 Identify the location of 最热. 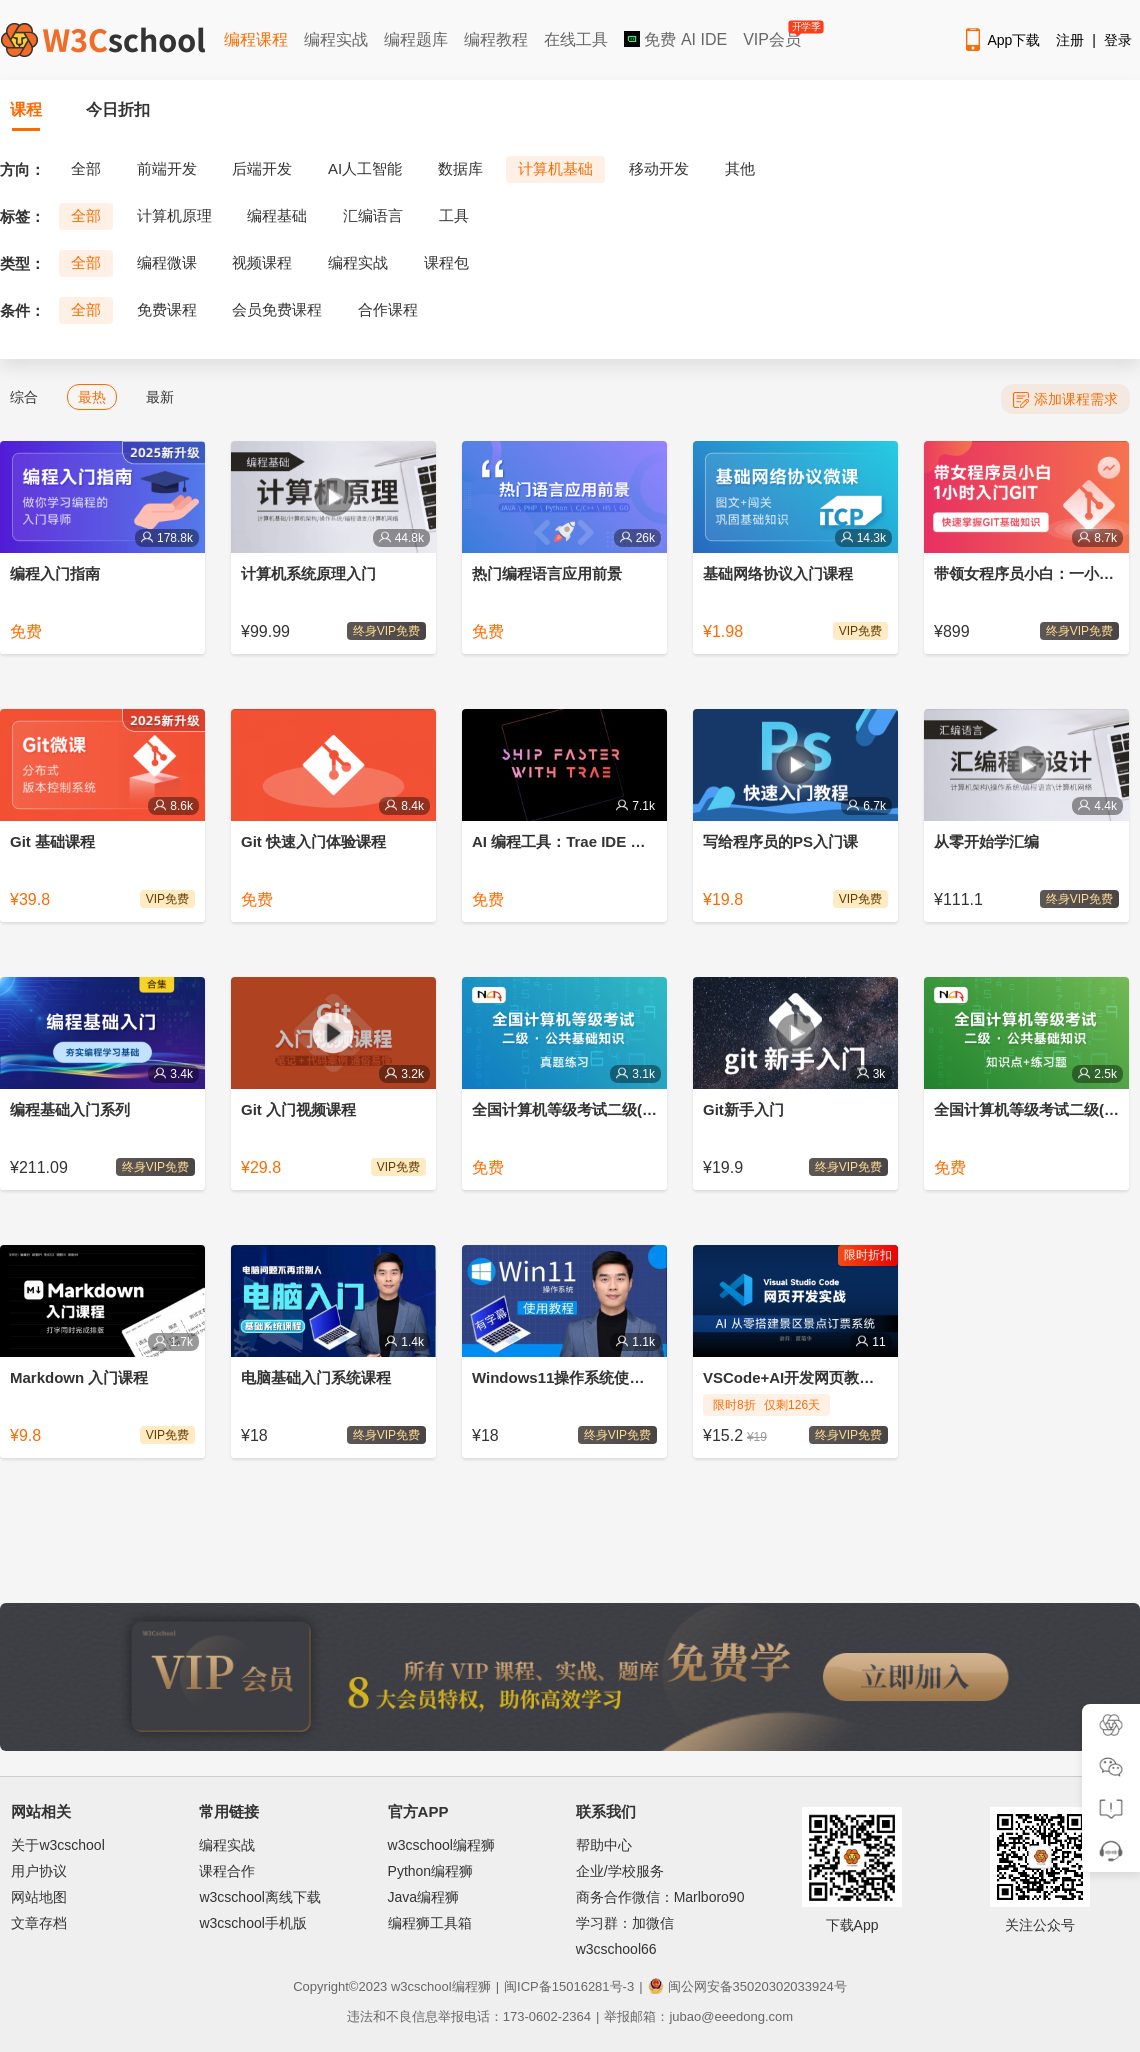
(92, 397).